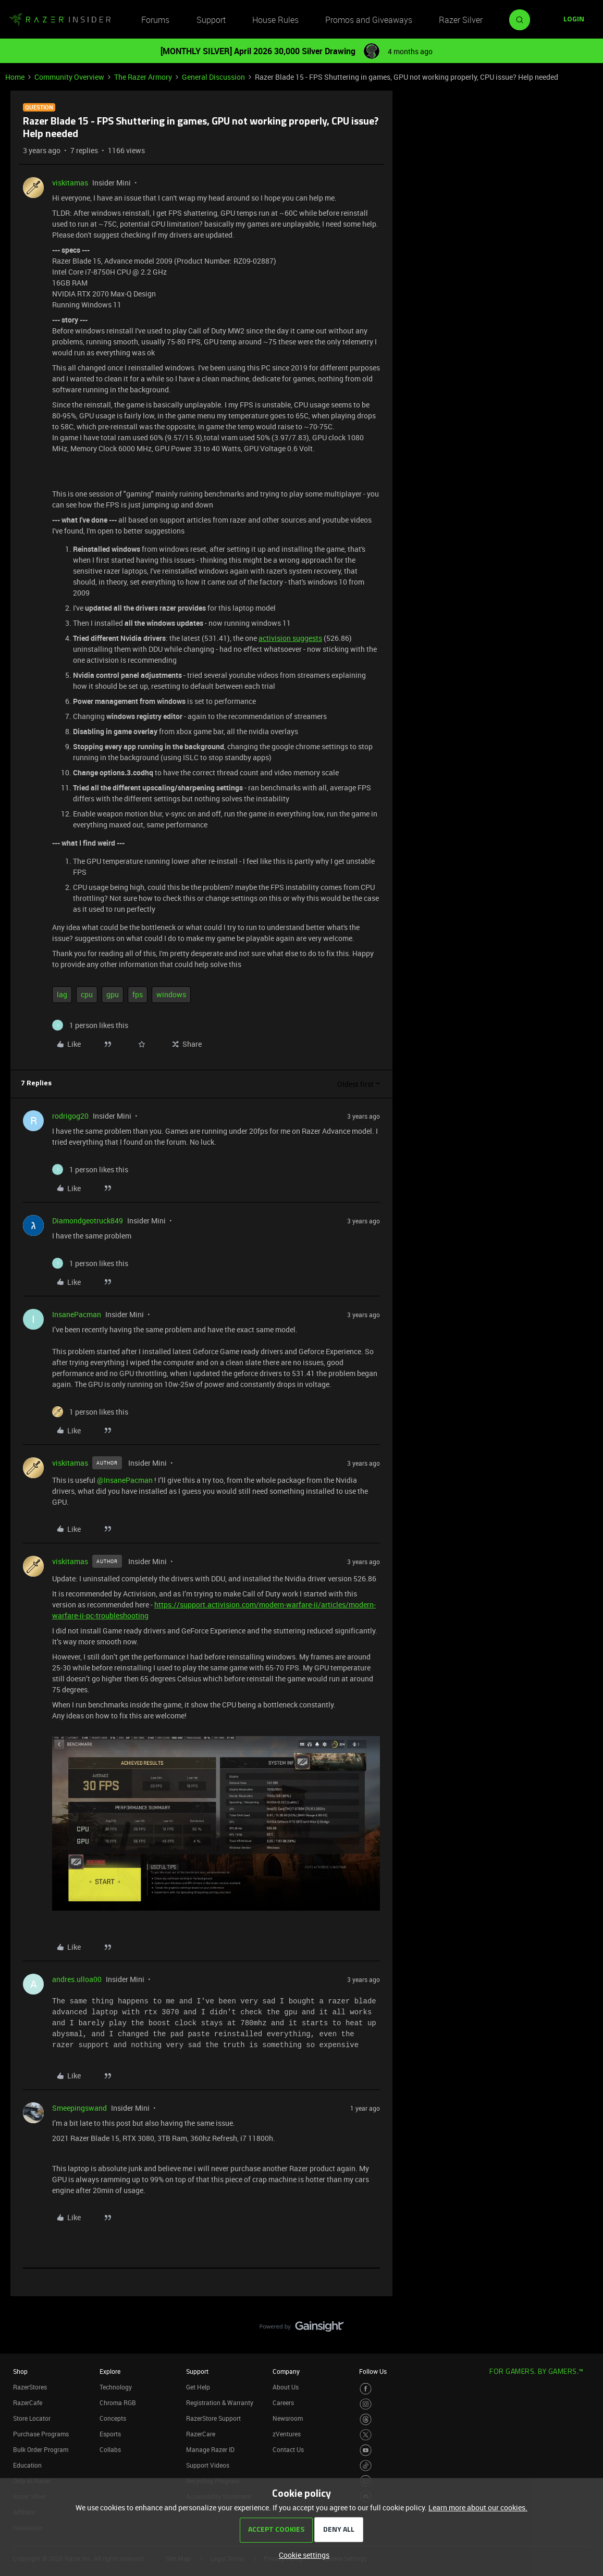 The height and width of the screenshot is (2576, 603). Describe the element at coordinates (286, 2387) in the screenshot. I see `About Us` at that location.